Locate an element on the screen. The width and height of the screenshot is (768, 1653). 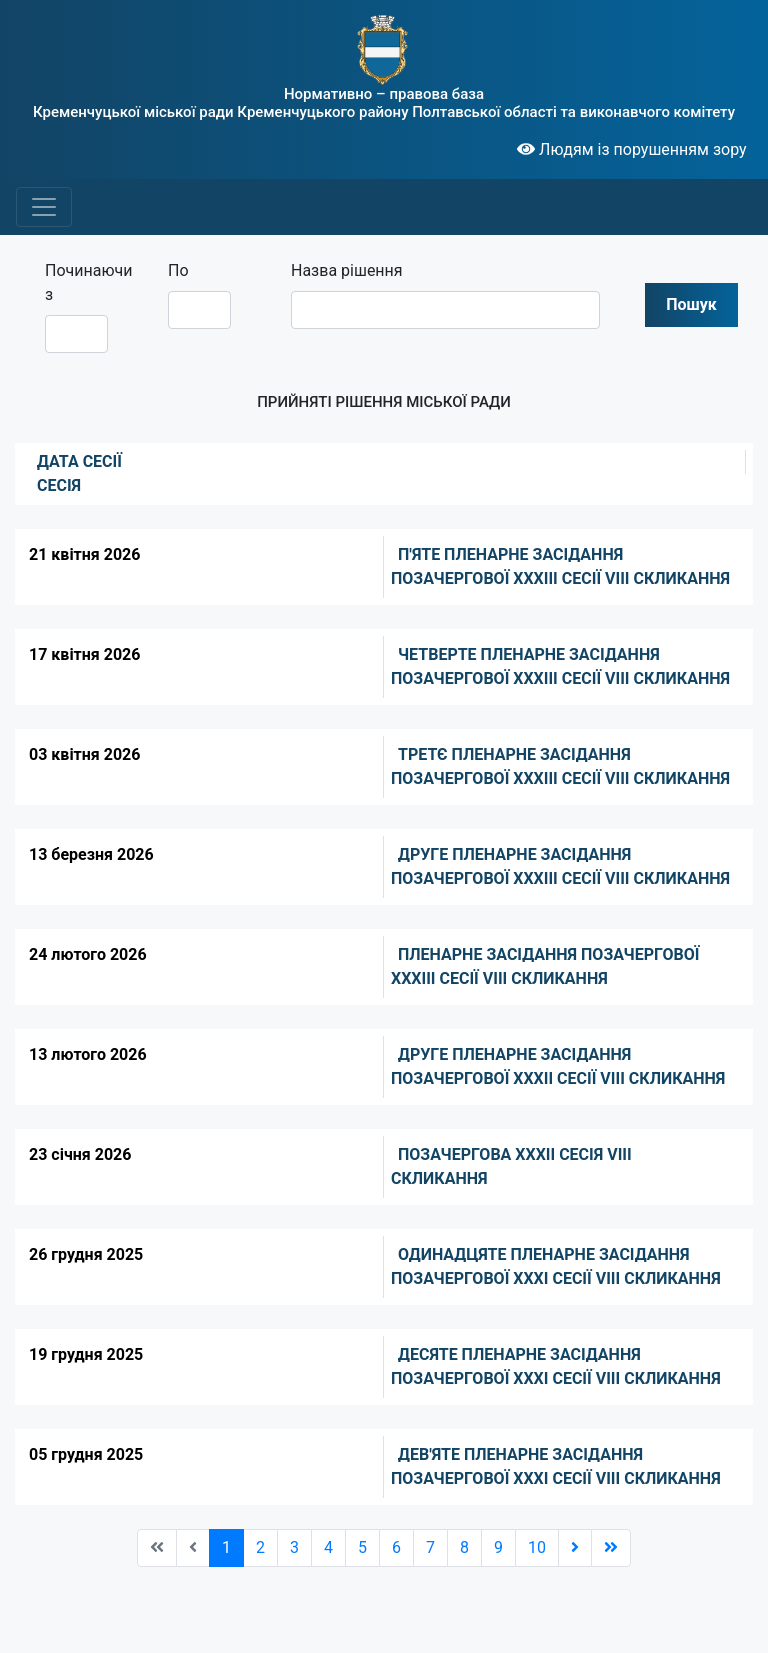
Починаючи з is located at coordinates (84, 282).